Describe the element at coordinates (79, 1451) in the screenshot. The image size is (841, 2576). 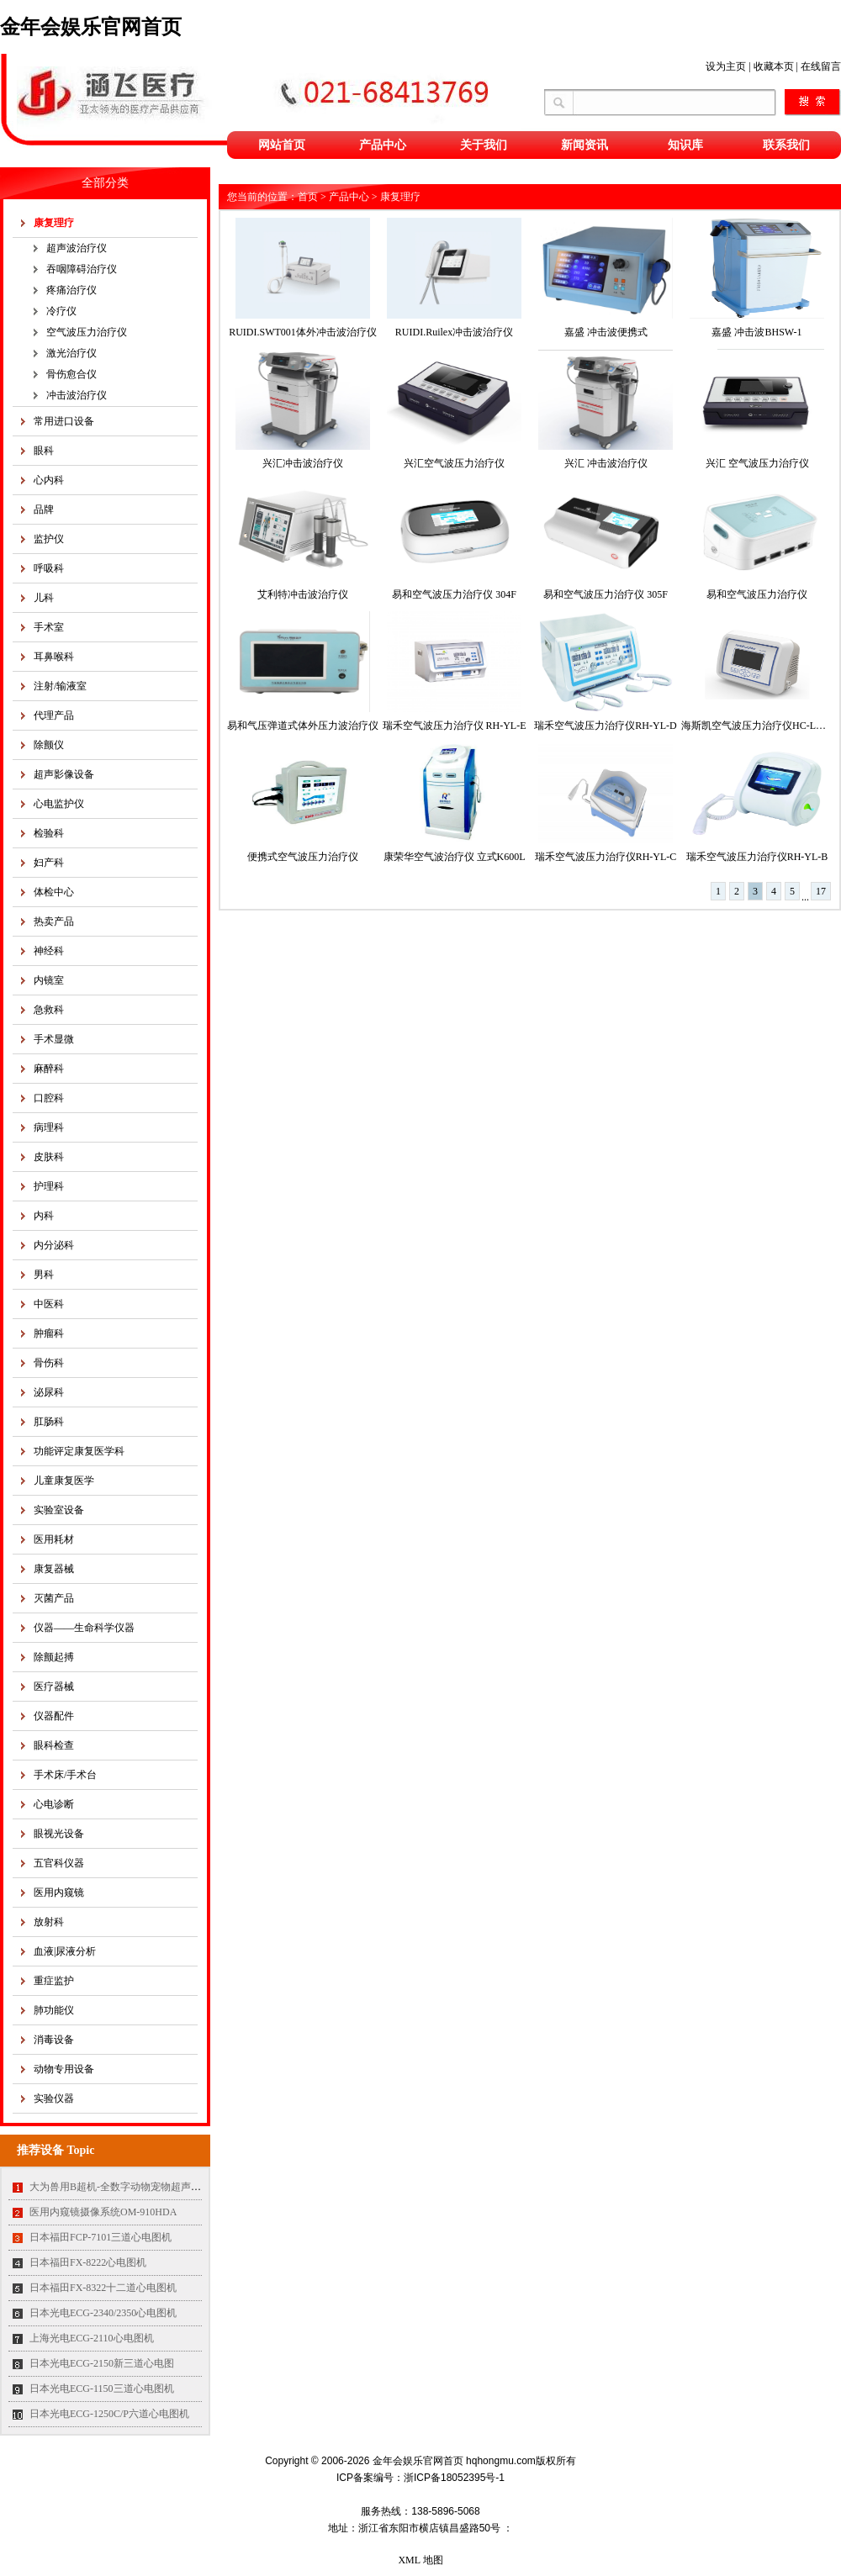
I see `功能评定康复医学科` at that location.